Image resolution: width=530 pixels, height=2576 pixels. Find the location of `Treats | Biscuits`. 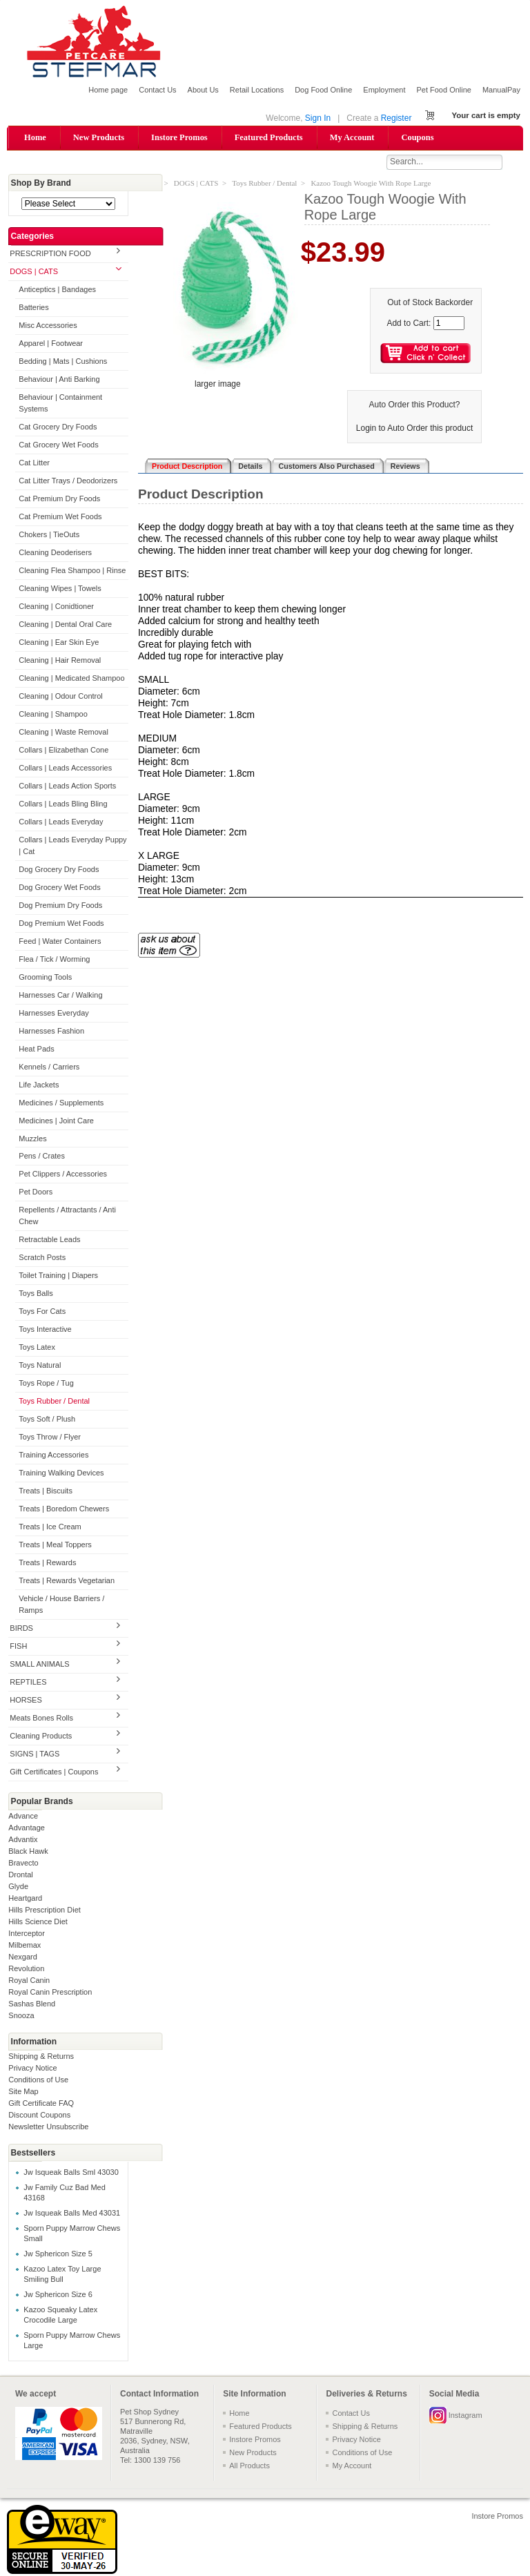

Treats | Biscuits is located at coordinates (45, 1492).